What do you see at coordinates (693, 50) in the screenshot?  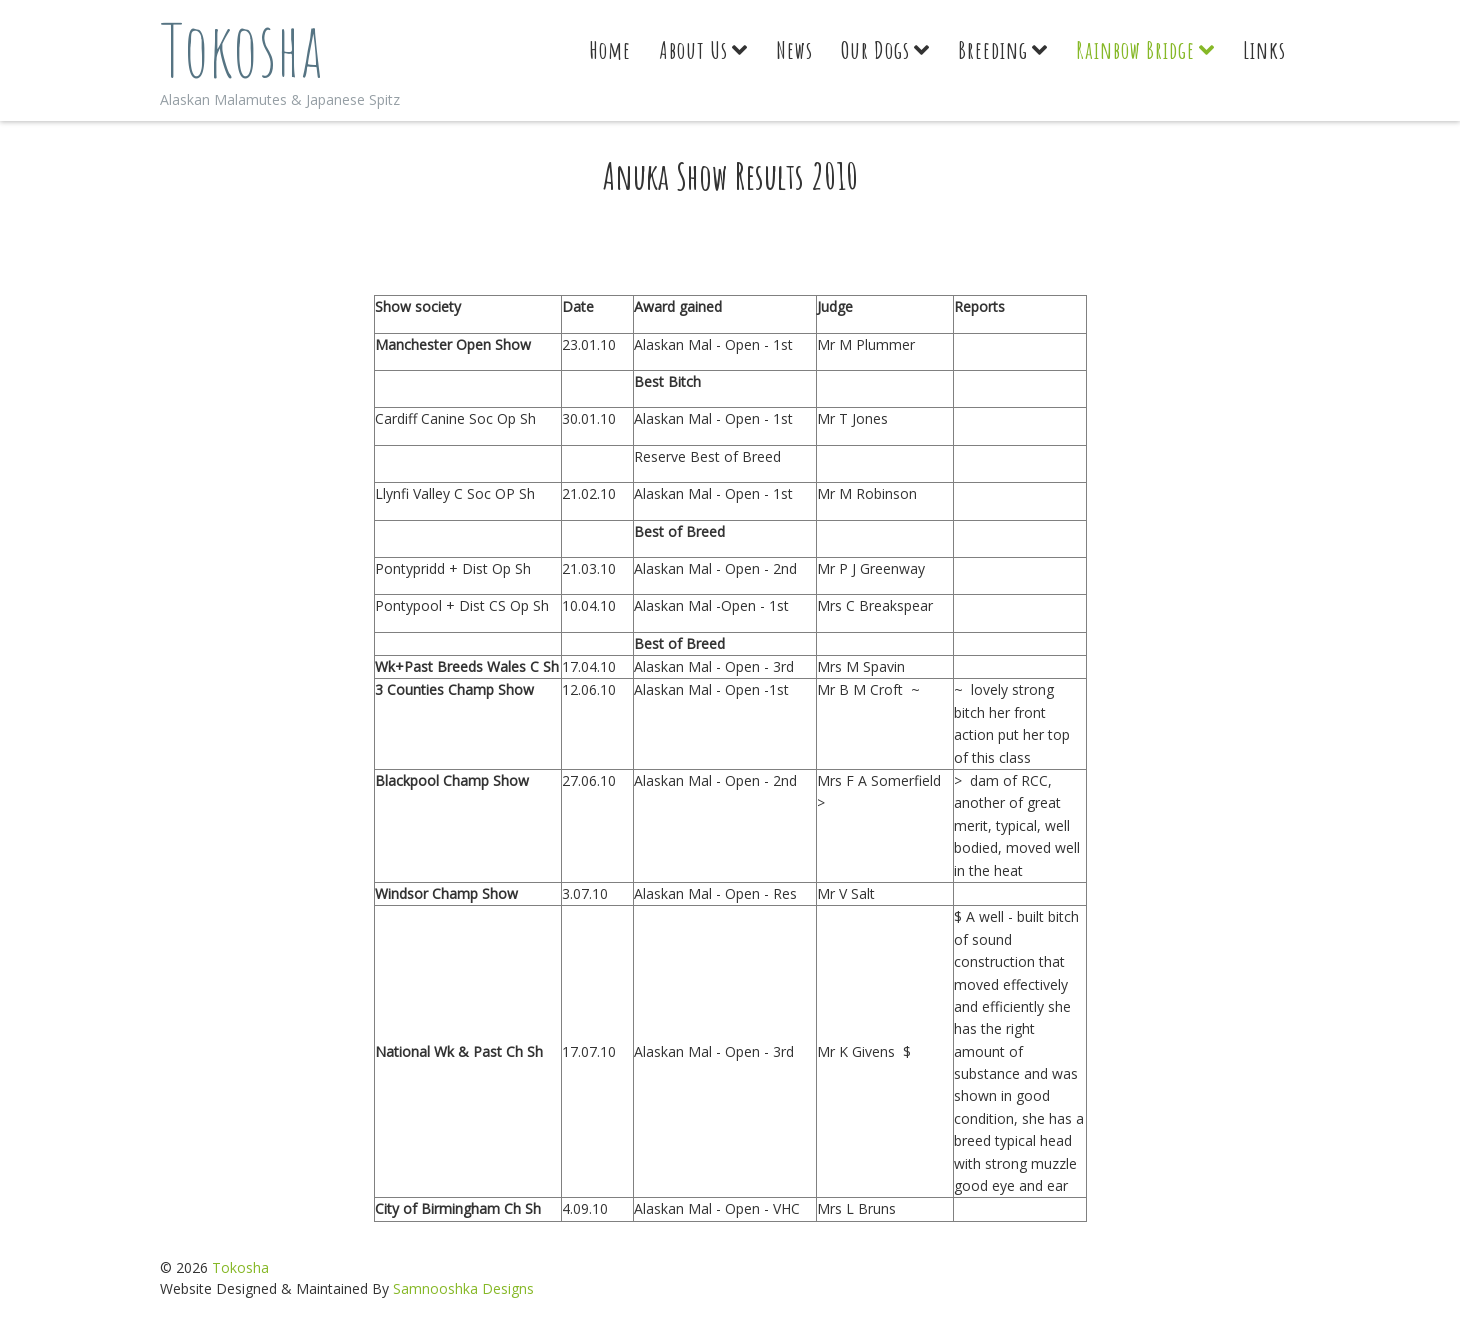 I see `About Us` at bounding box center [693, 50].